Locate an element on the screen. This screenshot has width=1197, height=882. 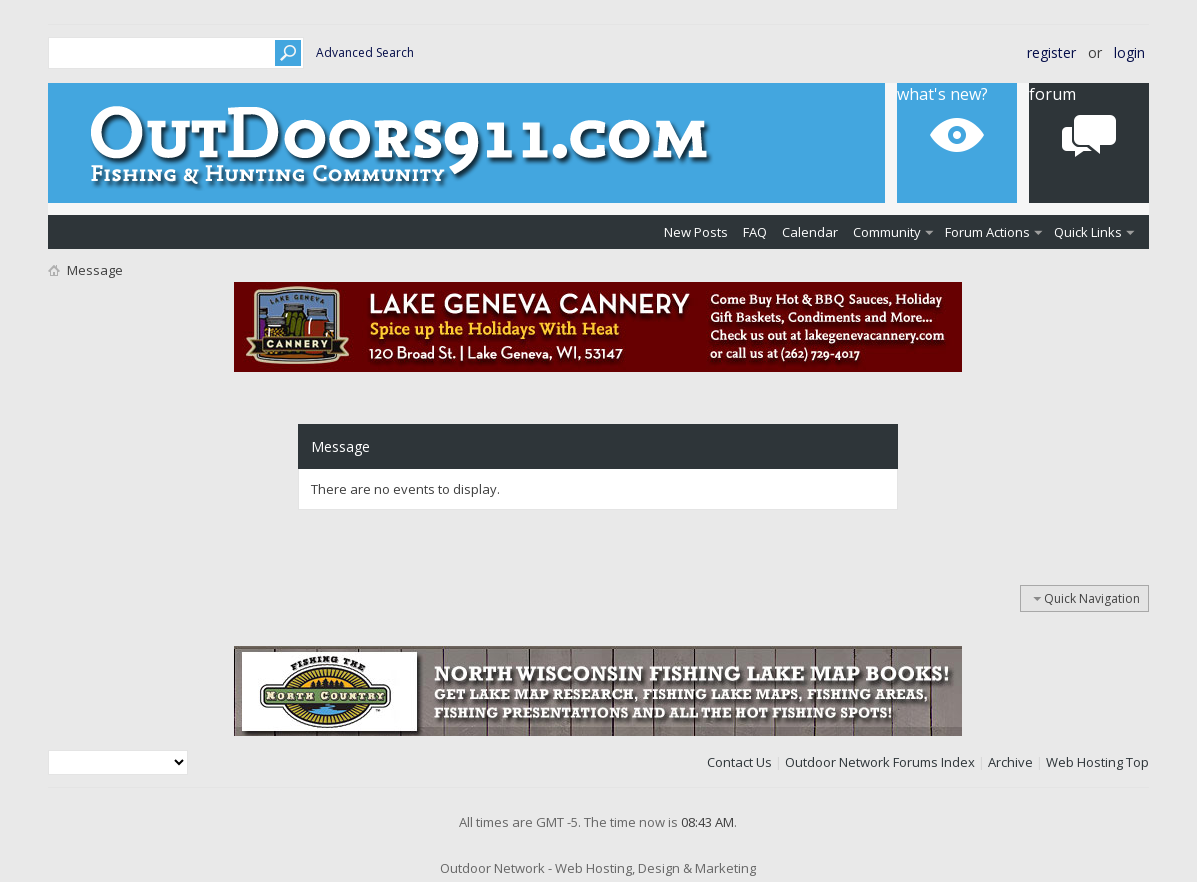
Calendar is located at coordinates (810, 232).